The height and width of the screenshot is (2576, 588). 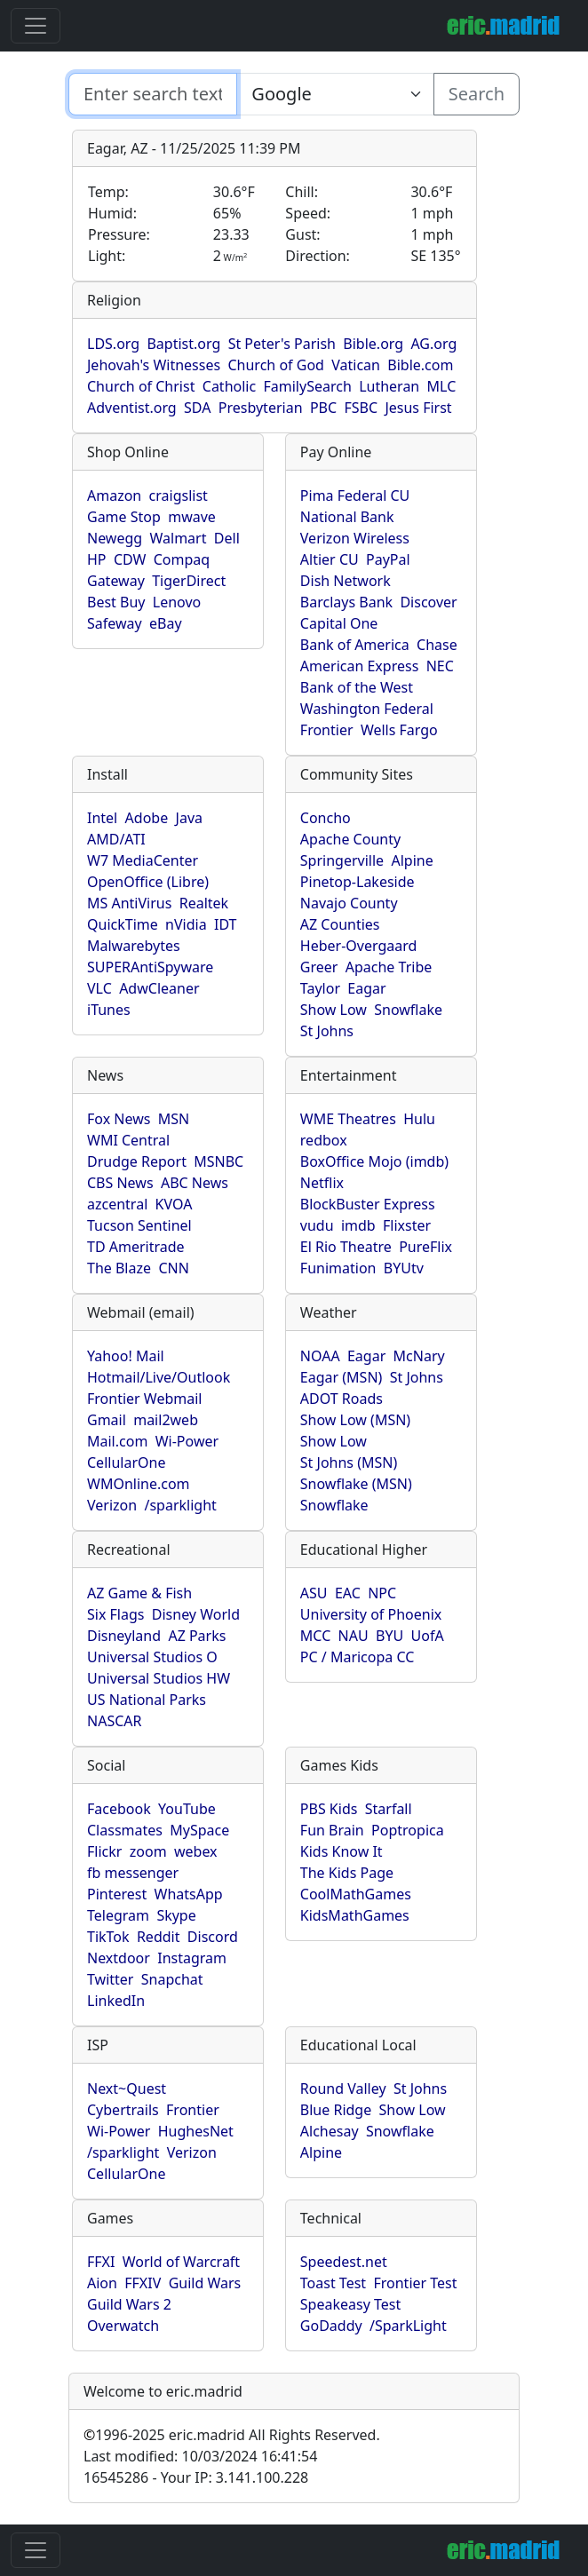 I want to click on Safeway, so click(x=114, y=623).